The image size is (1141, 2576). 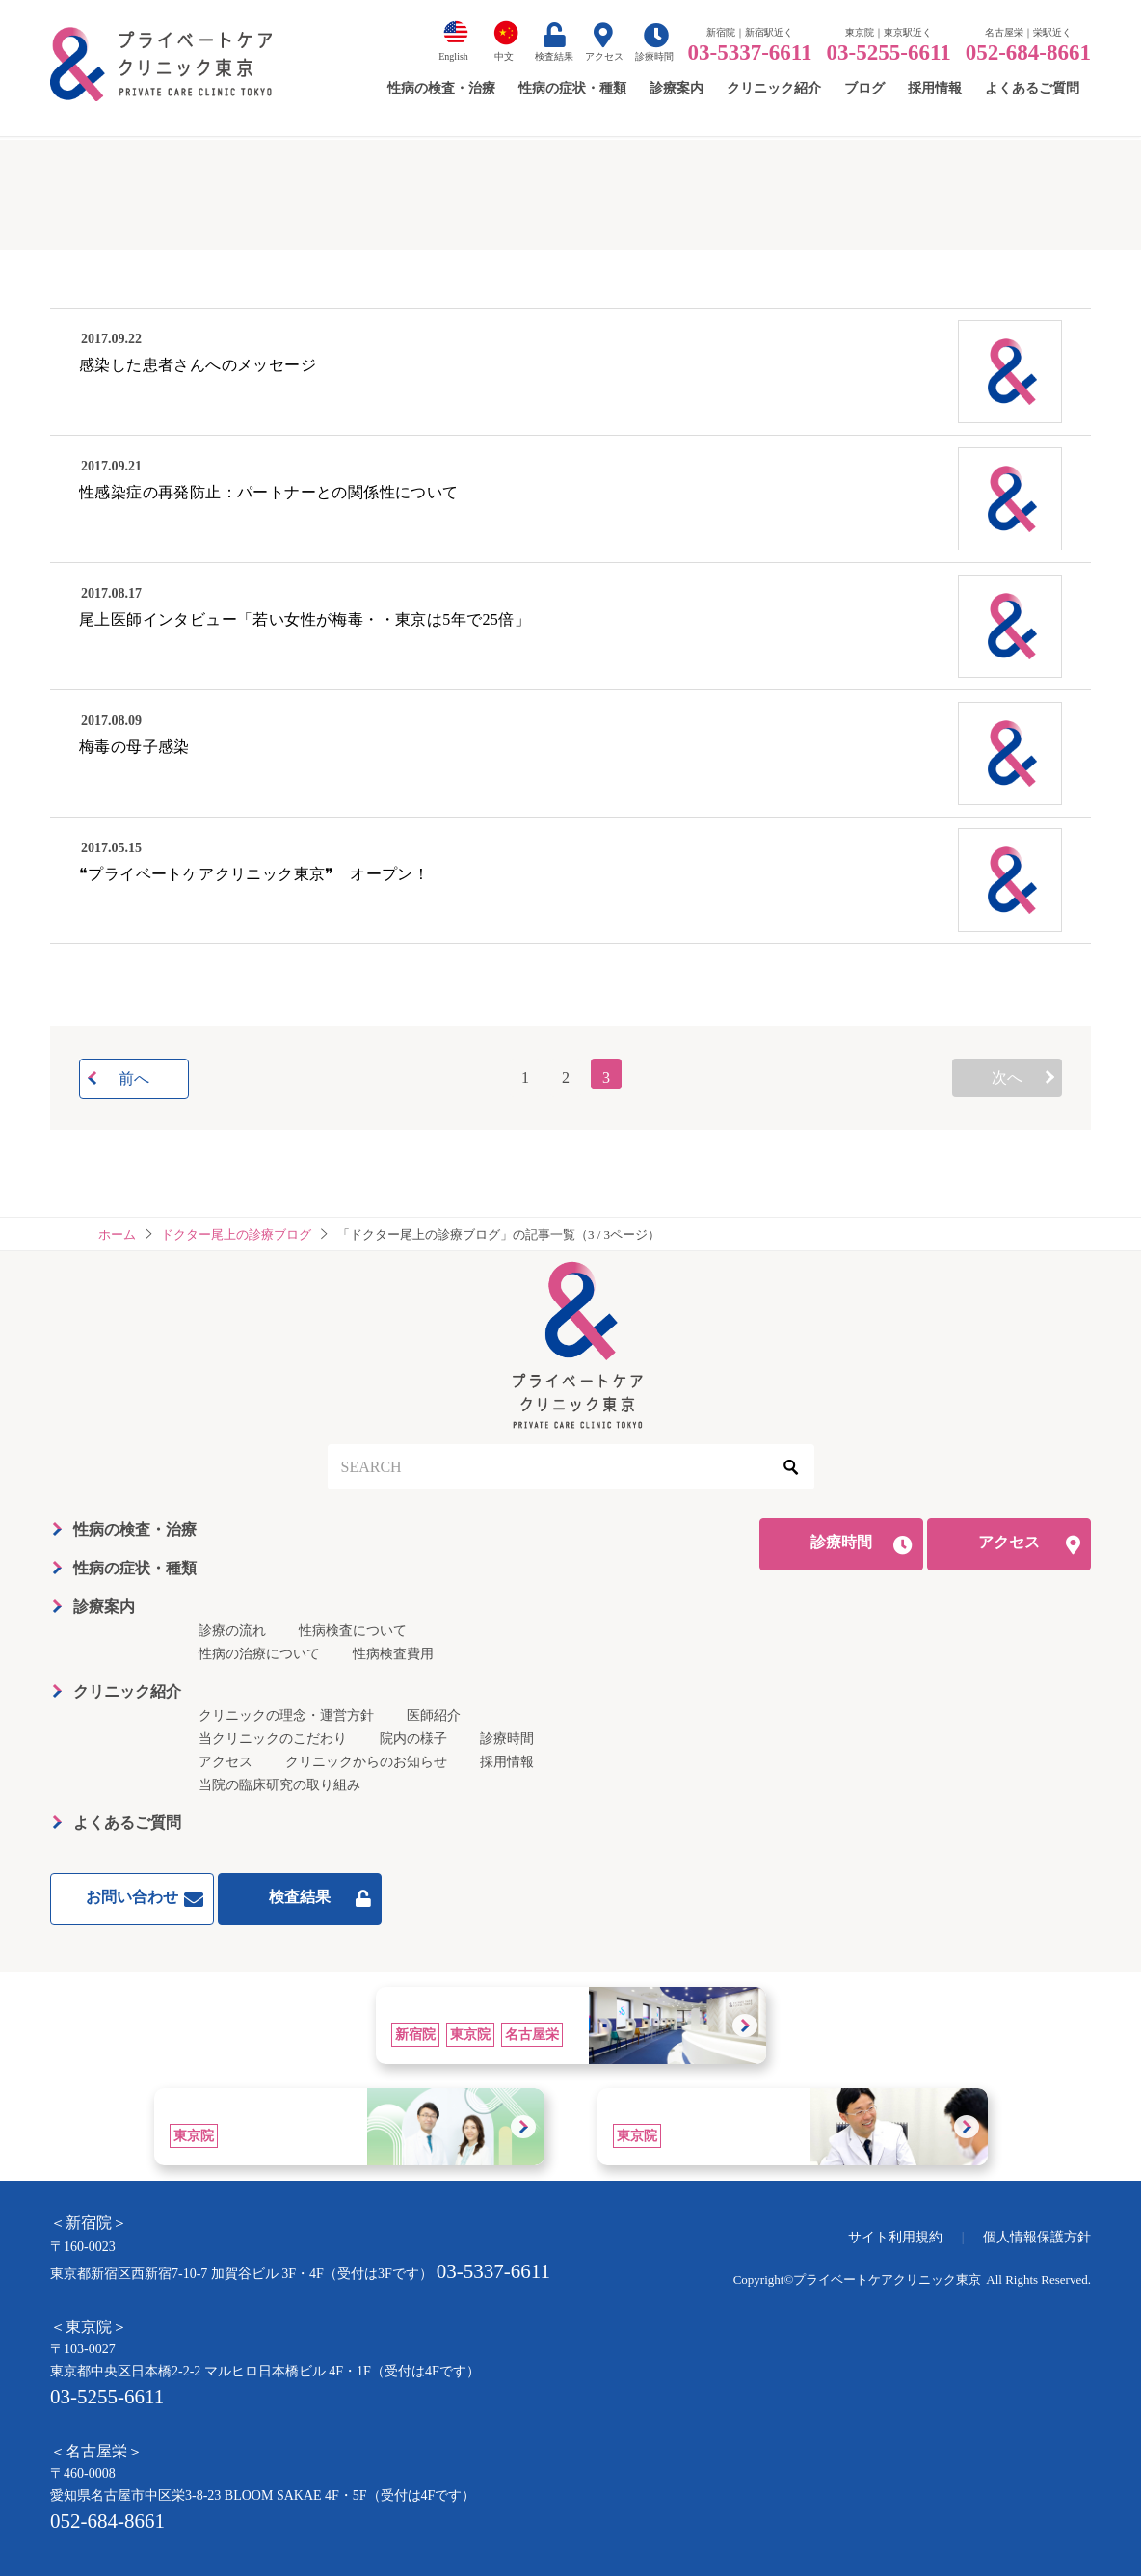 I want to click on クリニックからのお知らせ, so click(x=366, y=1762).